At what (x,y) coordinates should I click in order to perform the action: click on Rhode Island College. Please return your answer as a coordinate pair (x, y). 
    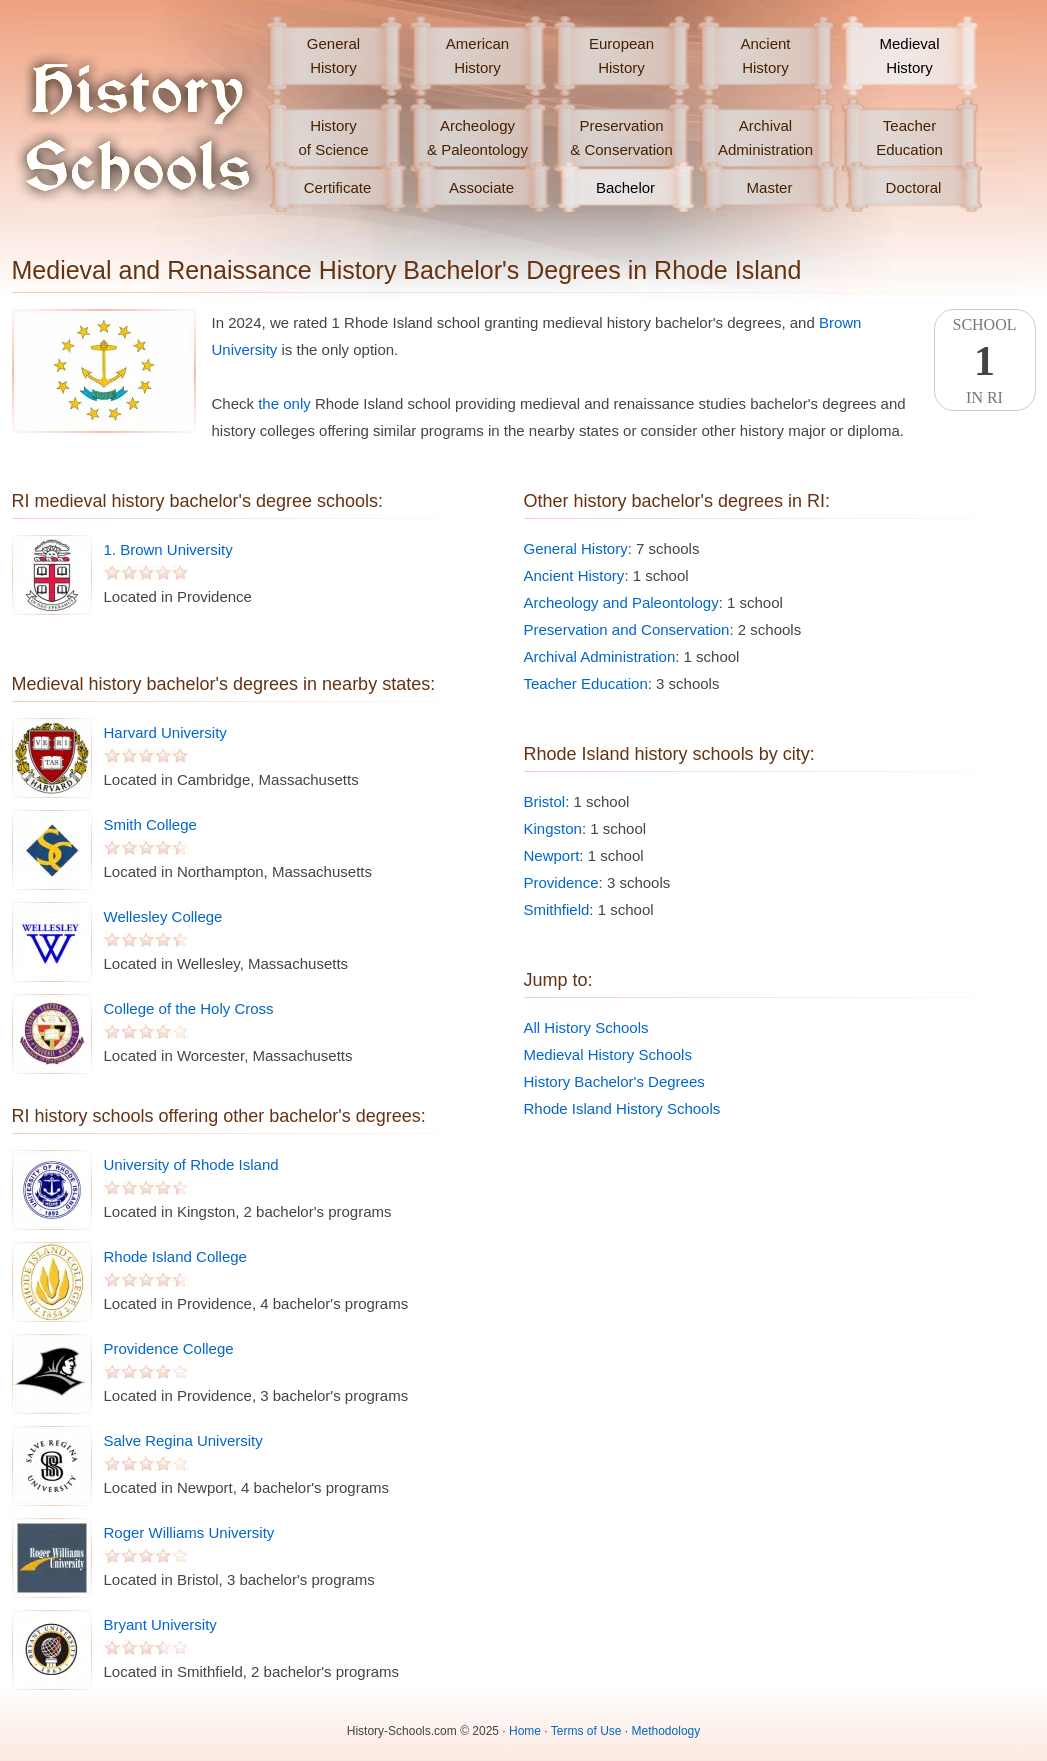
    Looking at the image, I should click on (175, 1256).